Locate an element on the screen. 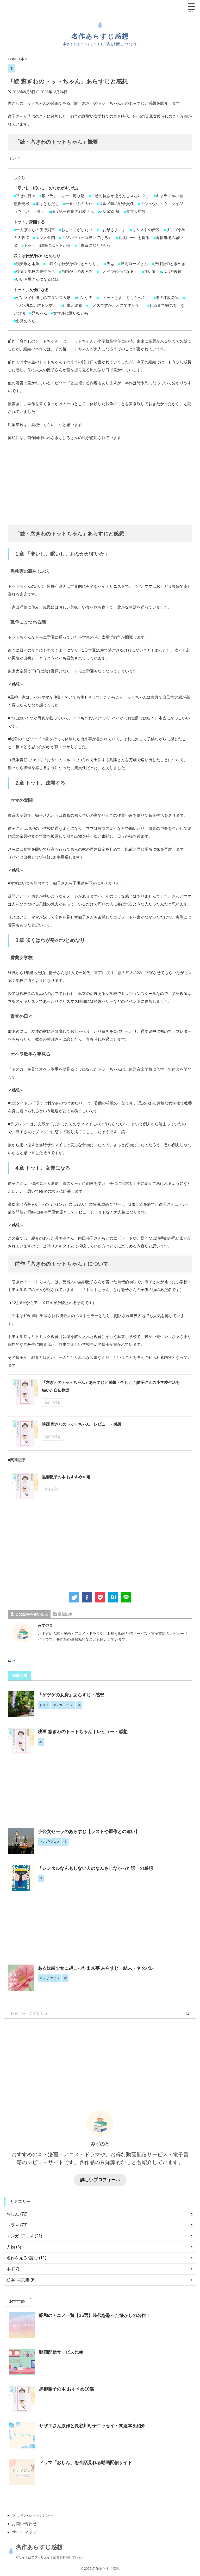  [Advertisement] is located at coordinates (100, 483).